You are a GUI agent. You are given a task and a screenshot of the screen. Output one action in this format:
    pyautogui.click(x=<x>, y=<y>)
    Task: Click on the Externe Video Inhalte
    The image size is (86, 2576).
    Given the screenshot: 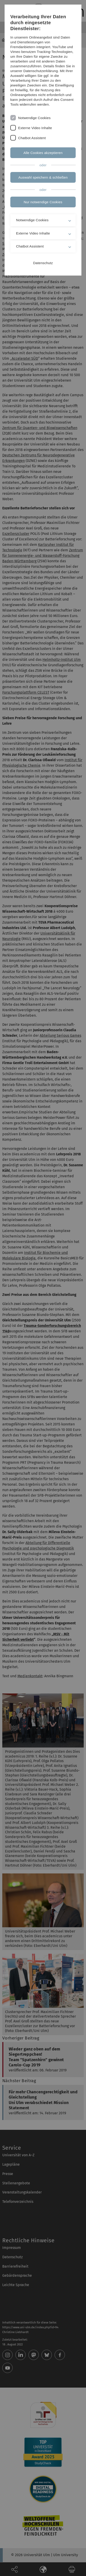 What is the action you would take?
    pyautogui.click(x=35, y=128)
    